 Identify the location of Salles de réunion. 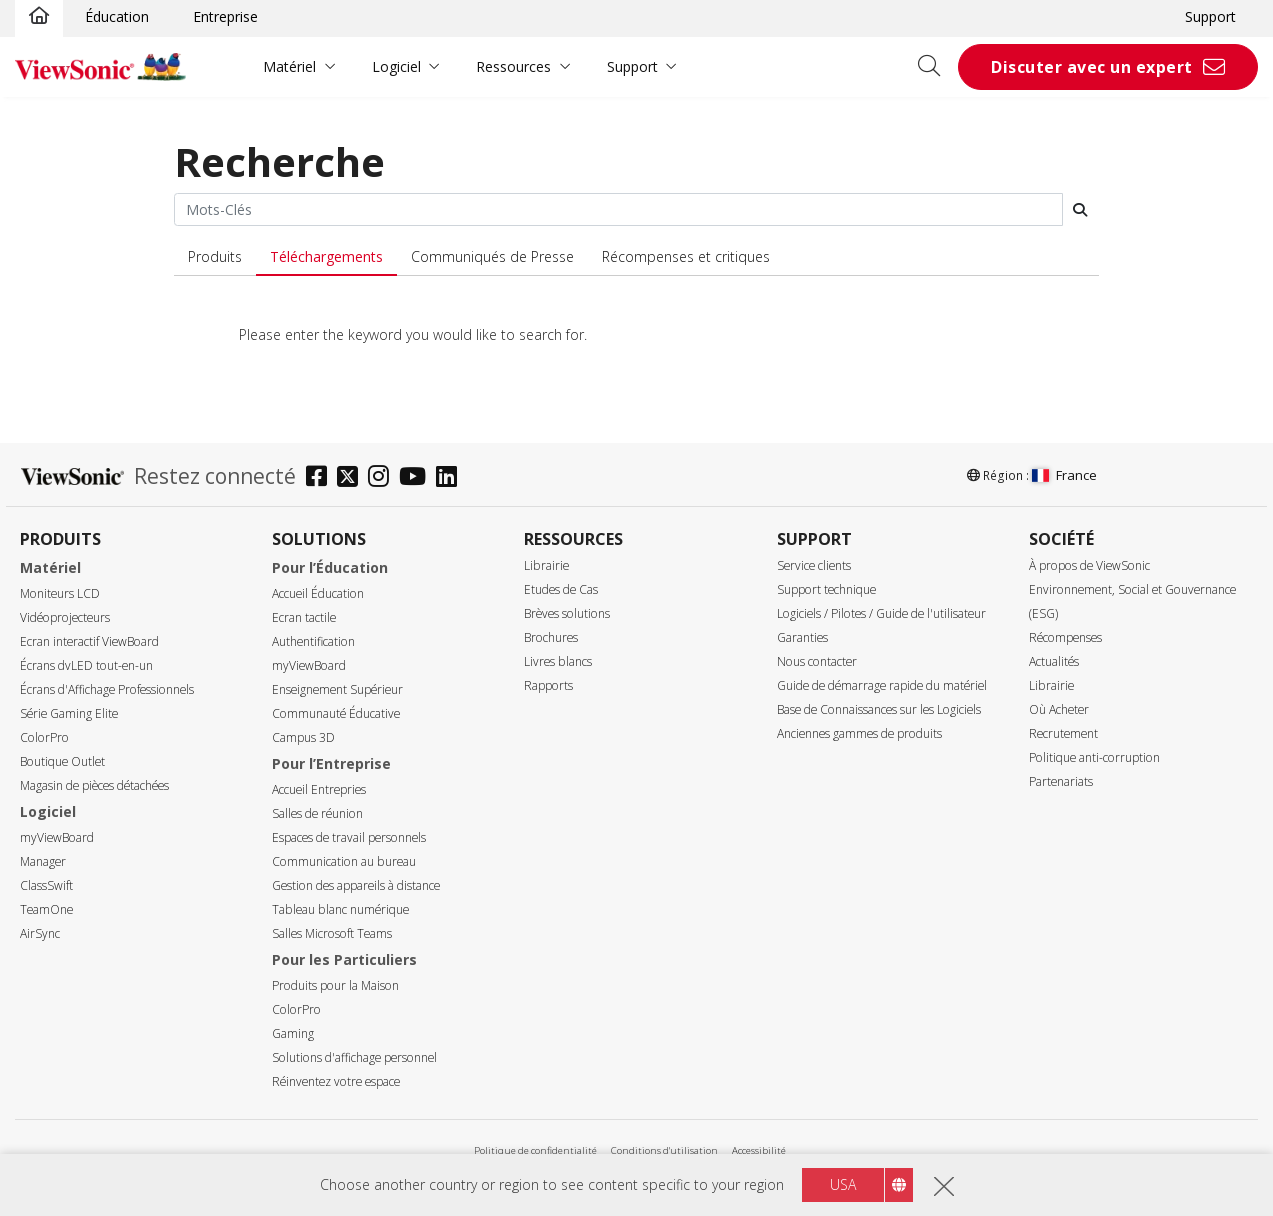
(317, 813).